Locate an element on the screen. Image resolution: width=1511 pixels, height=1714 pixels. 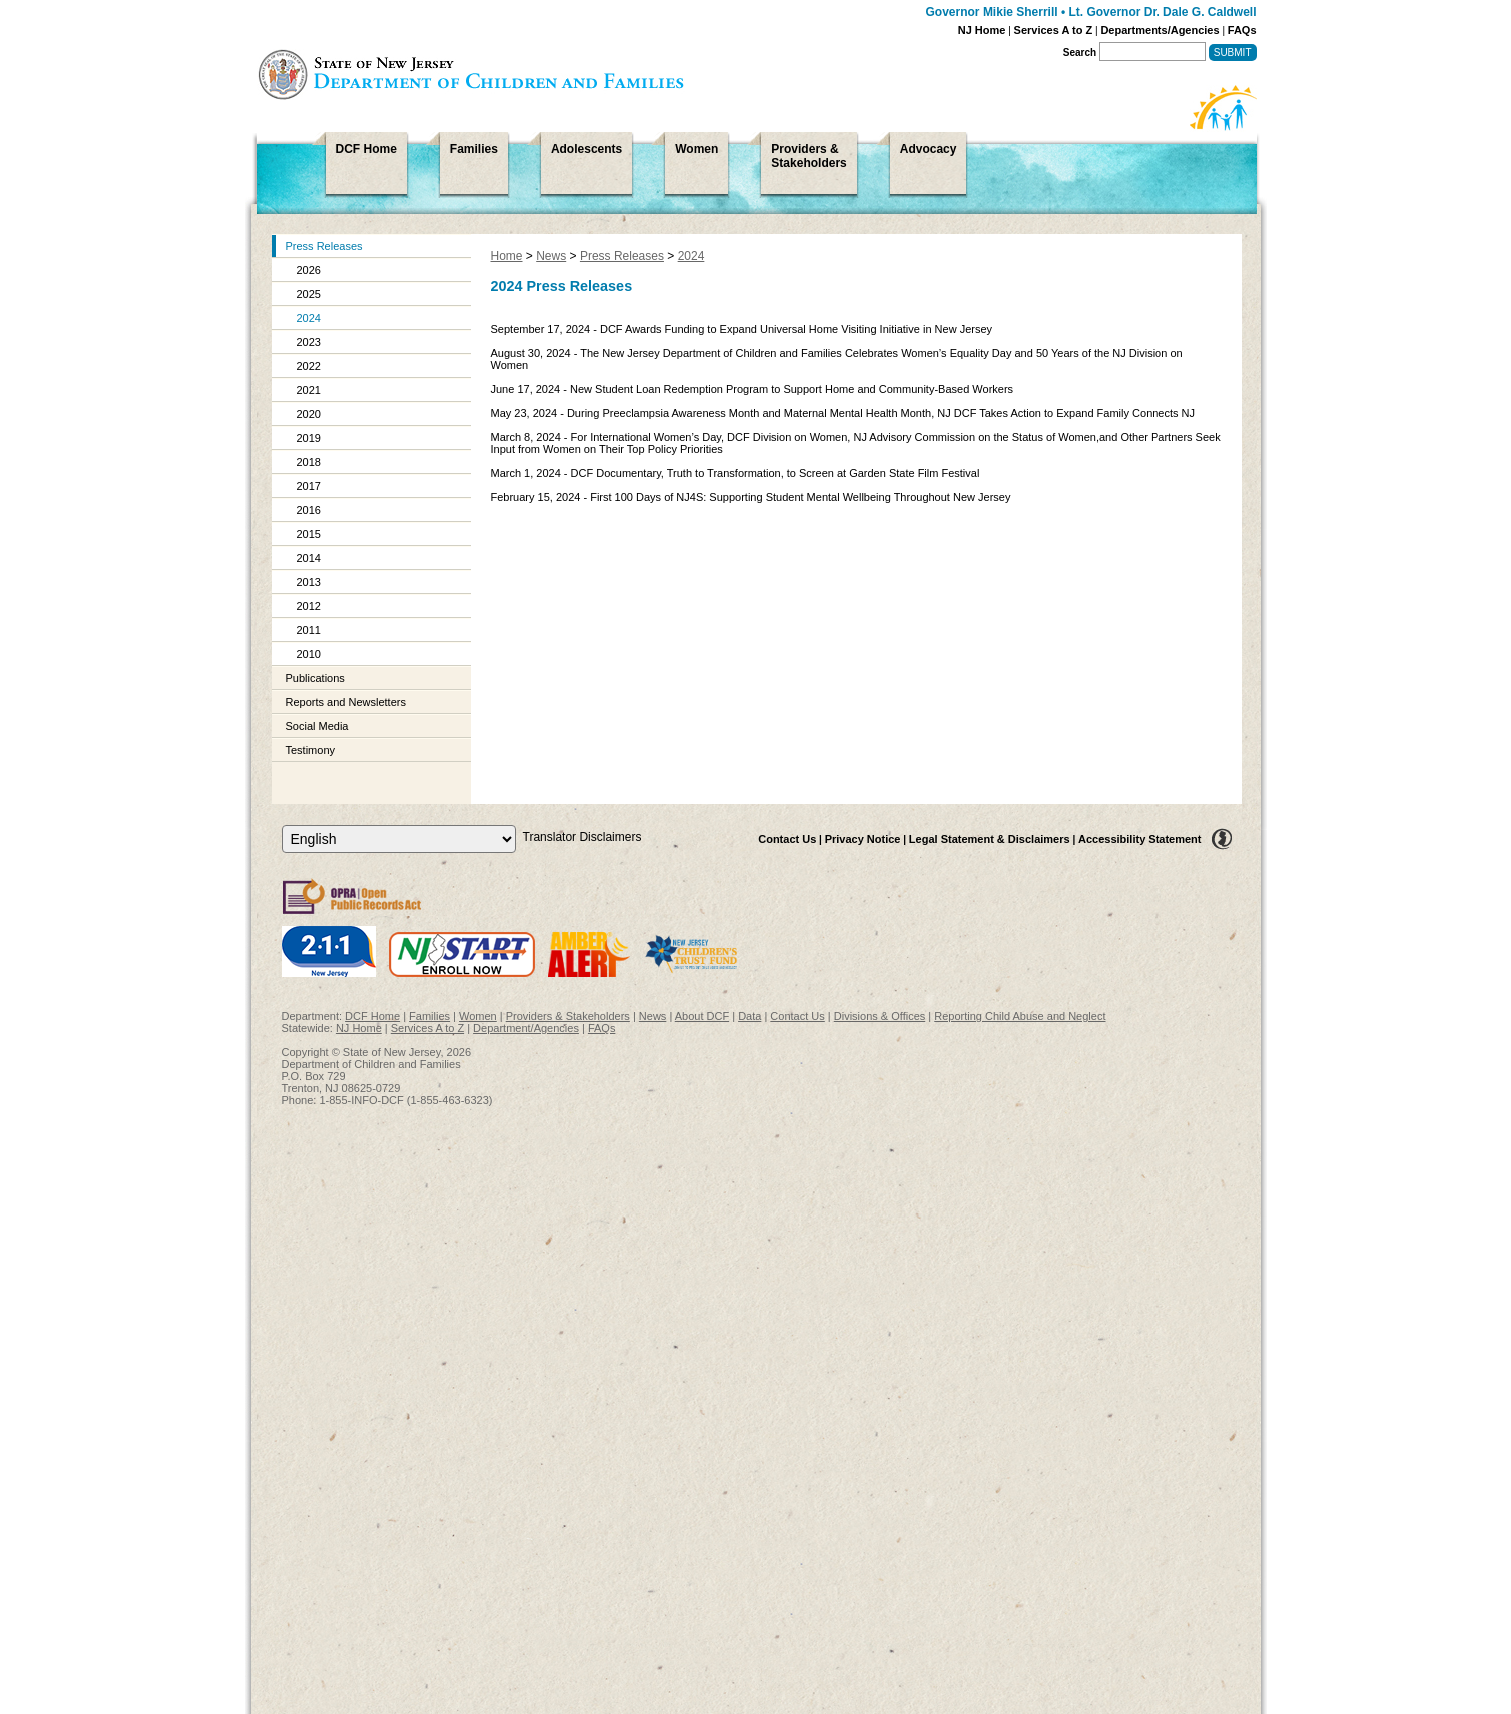
Data is located at coordinates (749, 1016).